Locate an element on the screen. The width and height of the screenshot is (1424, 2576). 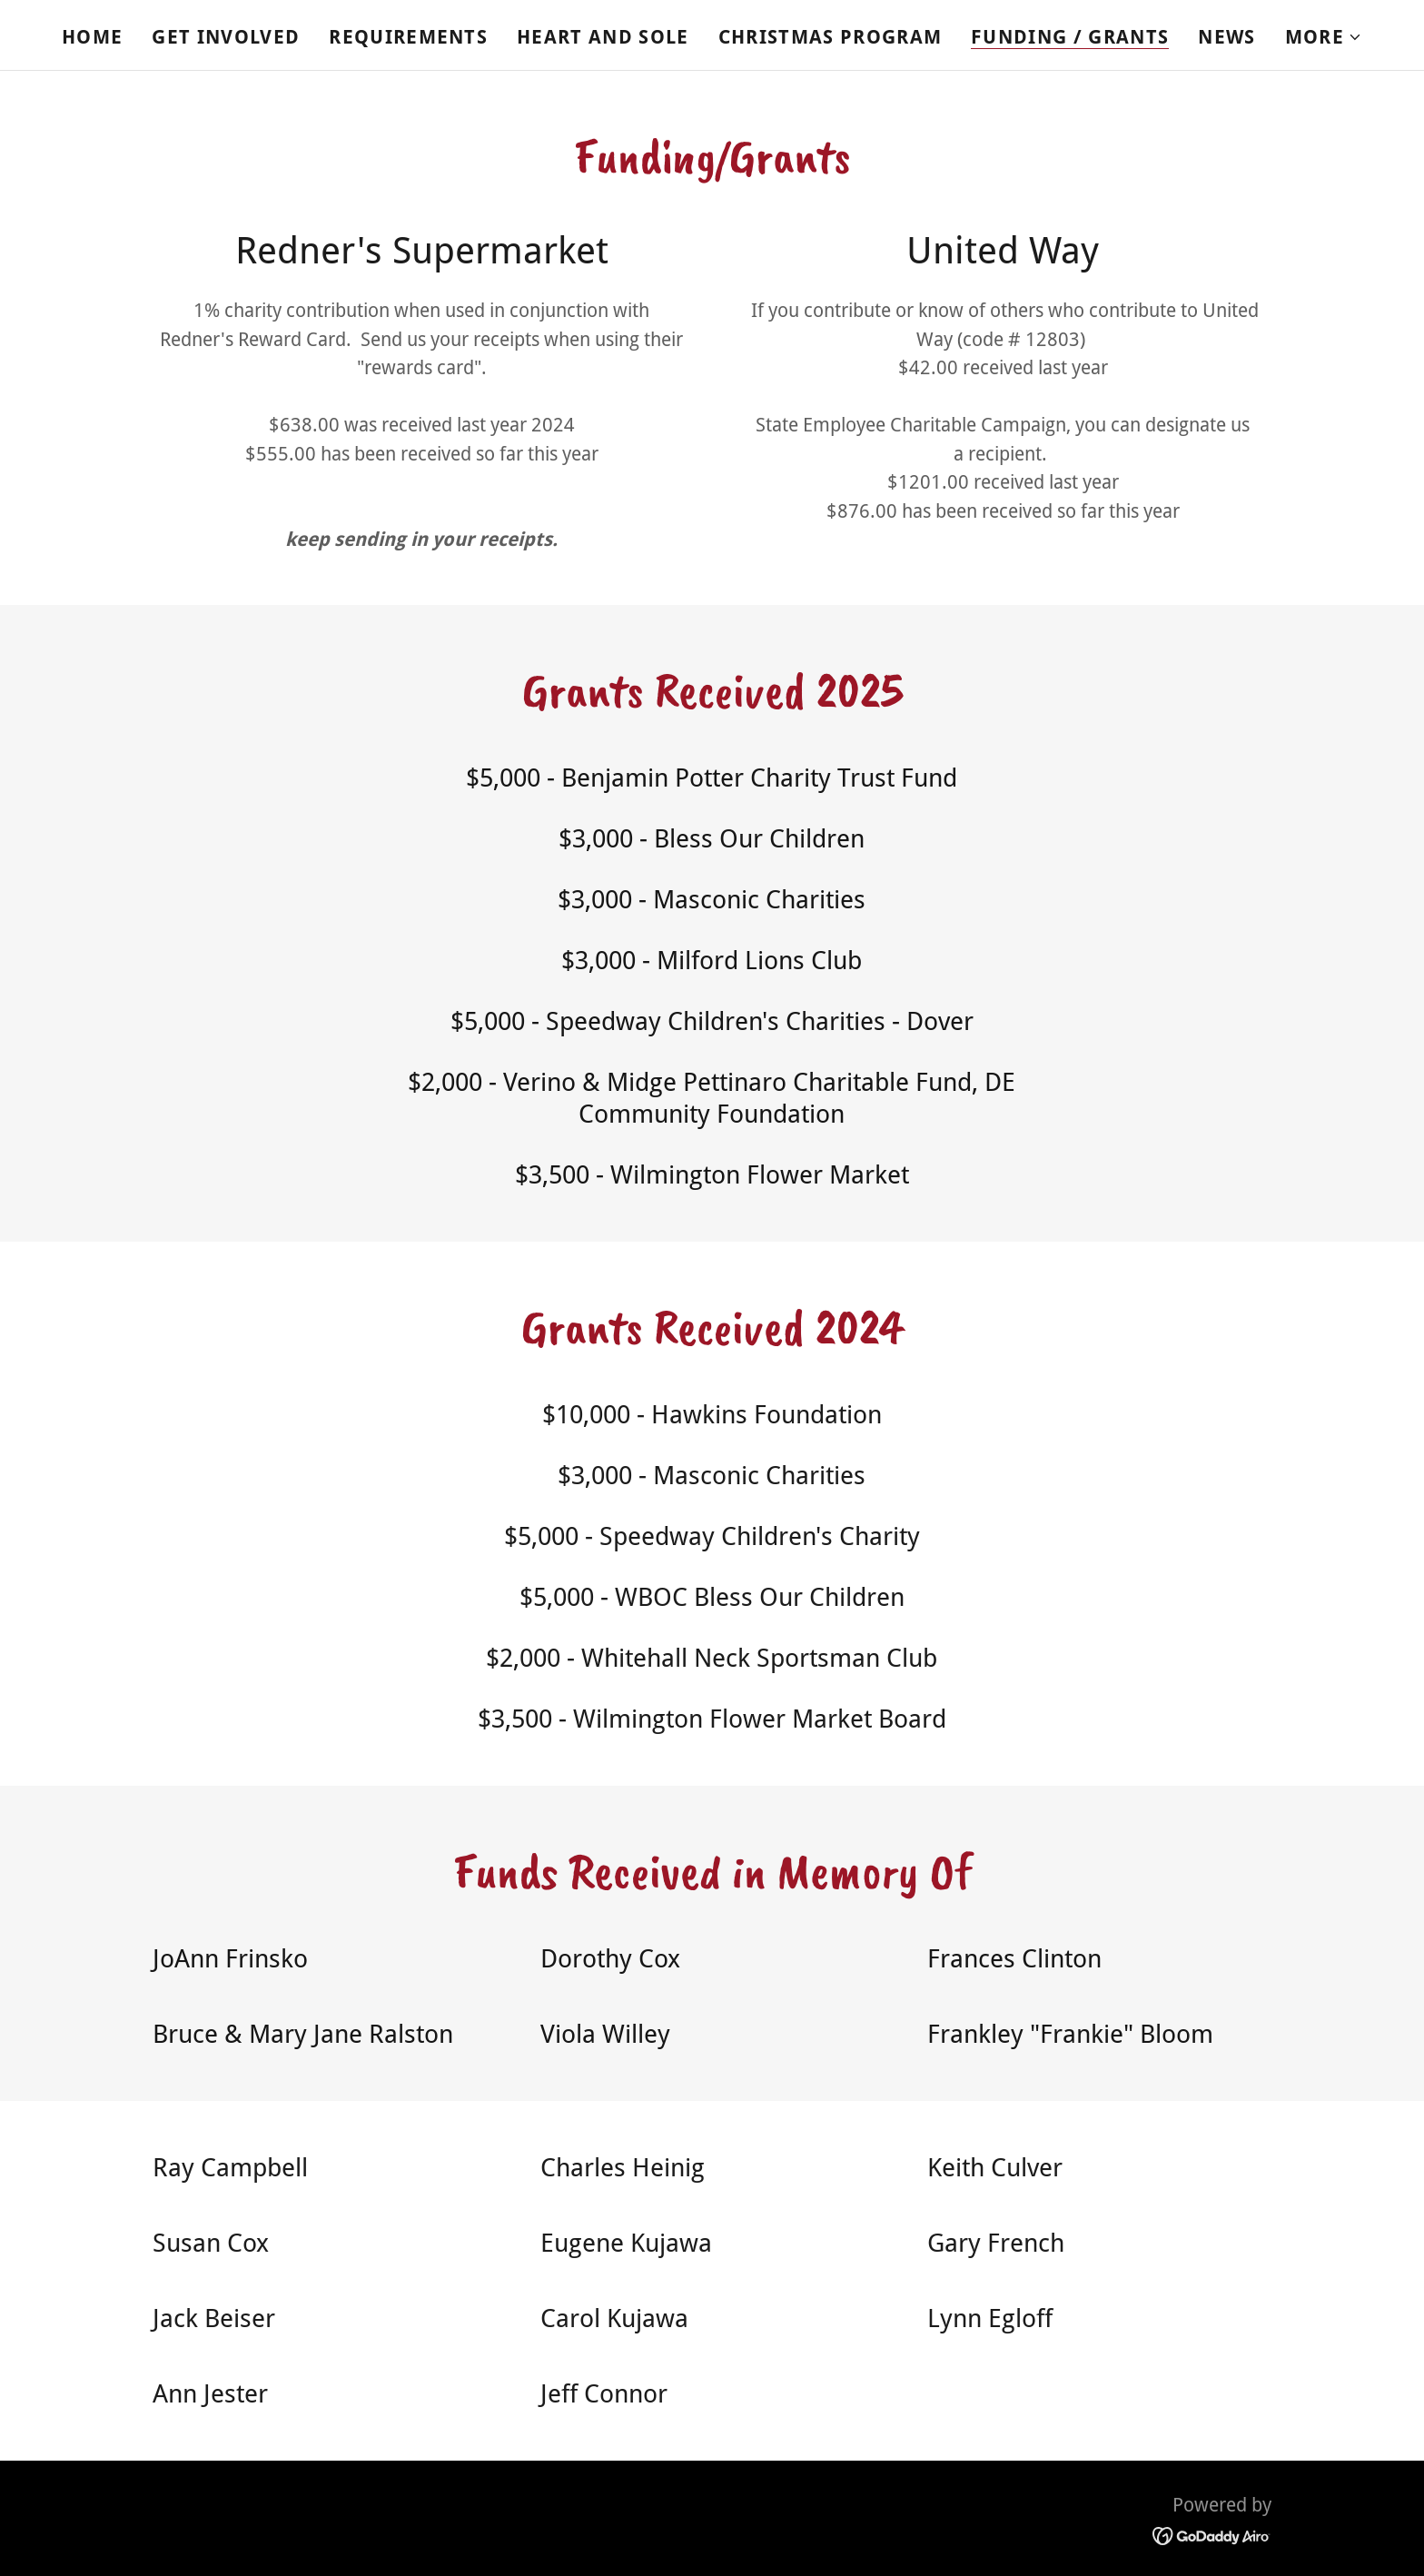
Get Involved [link] is located at coordinates (226, 36).